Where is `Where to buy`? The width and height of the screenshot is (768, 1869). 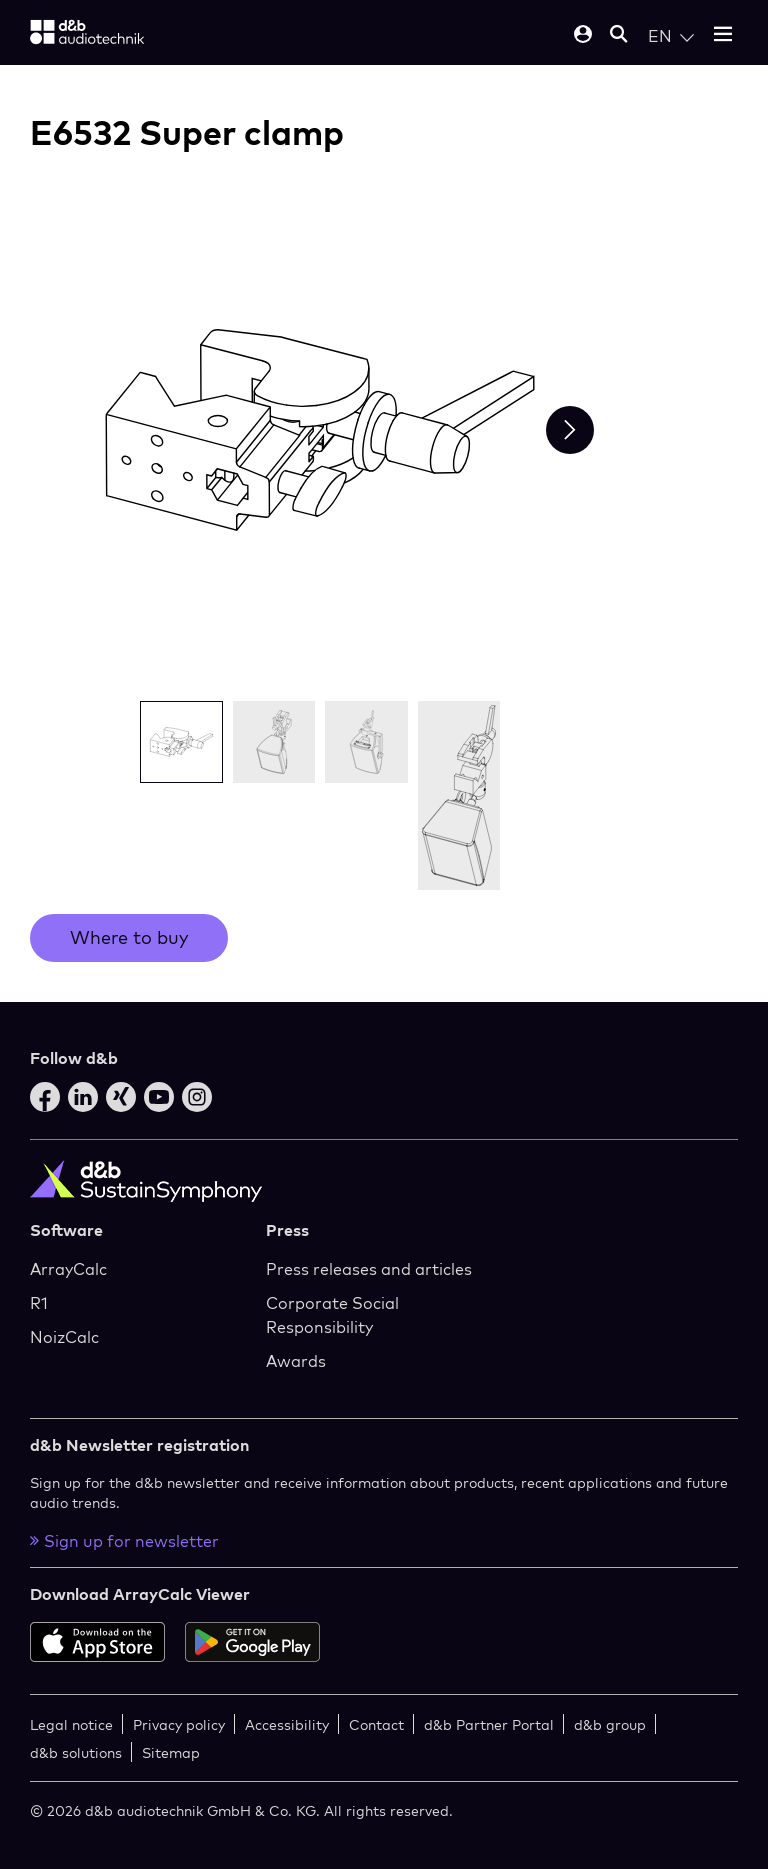
Where to buy is located at coordinates (129, 937).